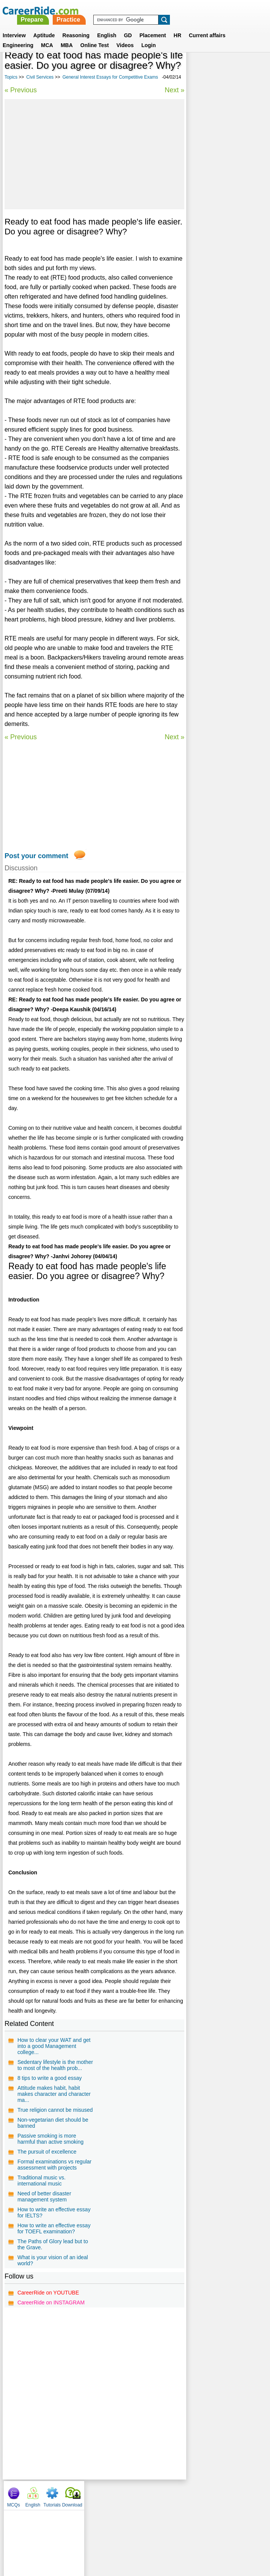 This screenshot has height=2576, width=270. I want to click on The Paths of Glory lead but to the Grave., so click(52, 2289).